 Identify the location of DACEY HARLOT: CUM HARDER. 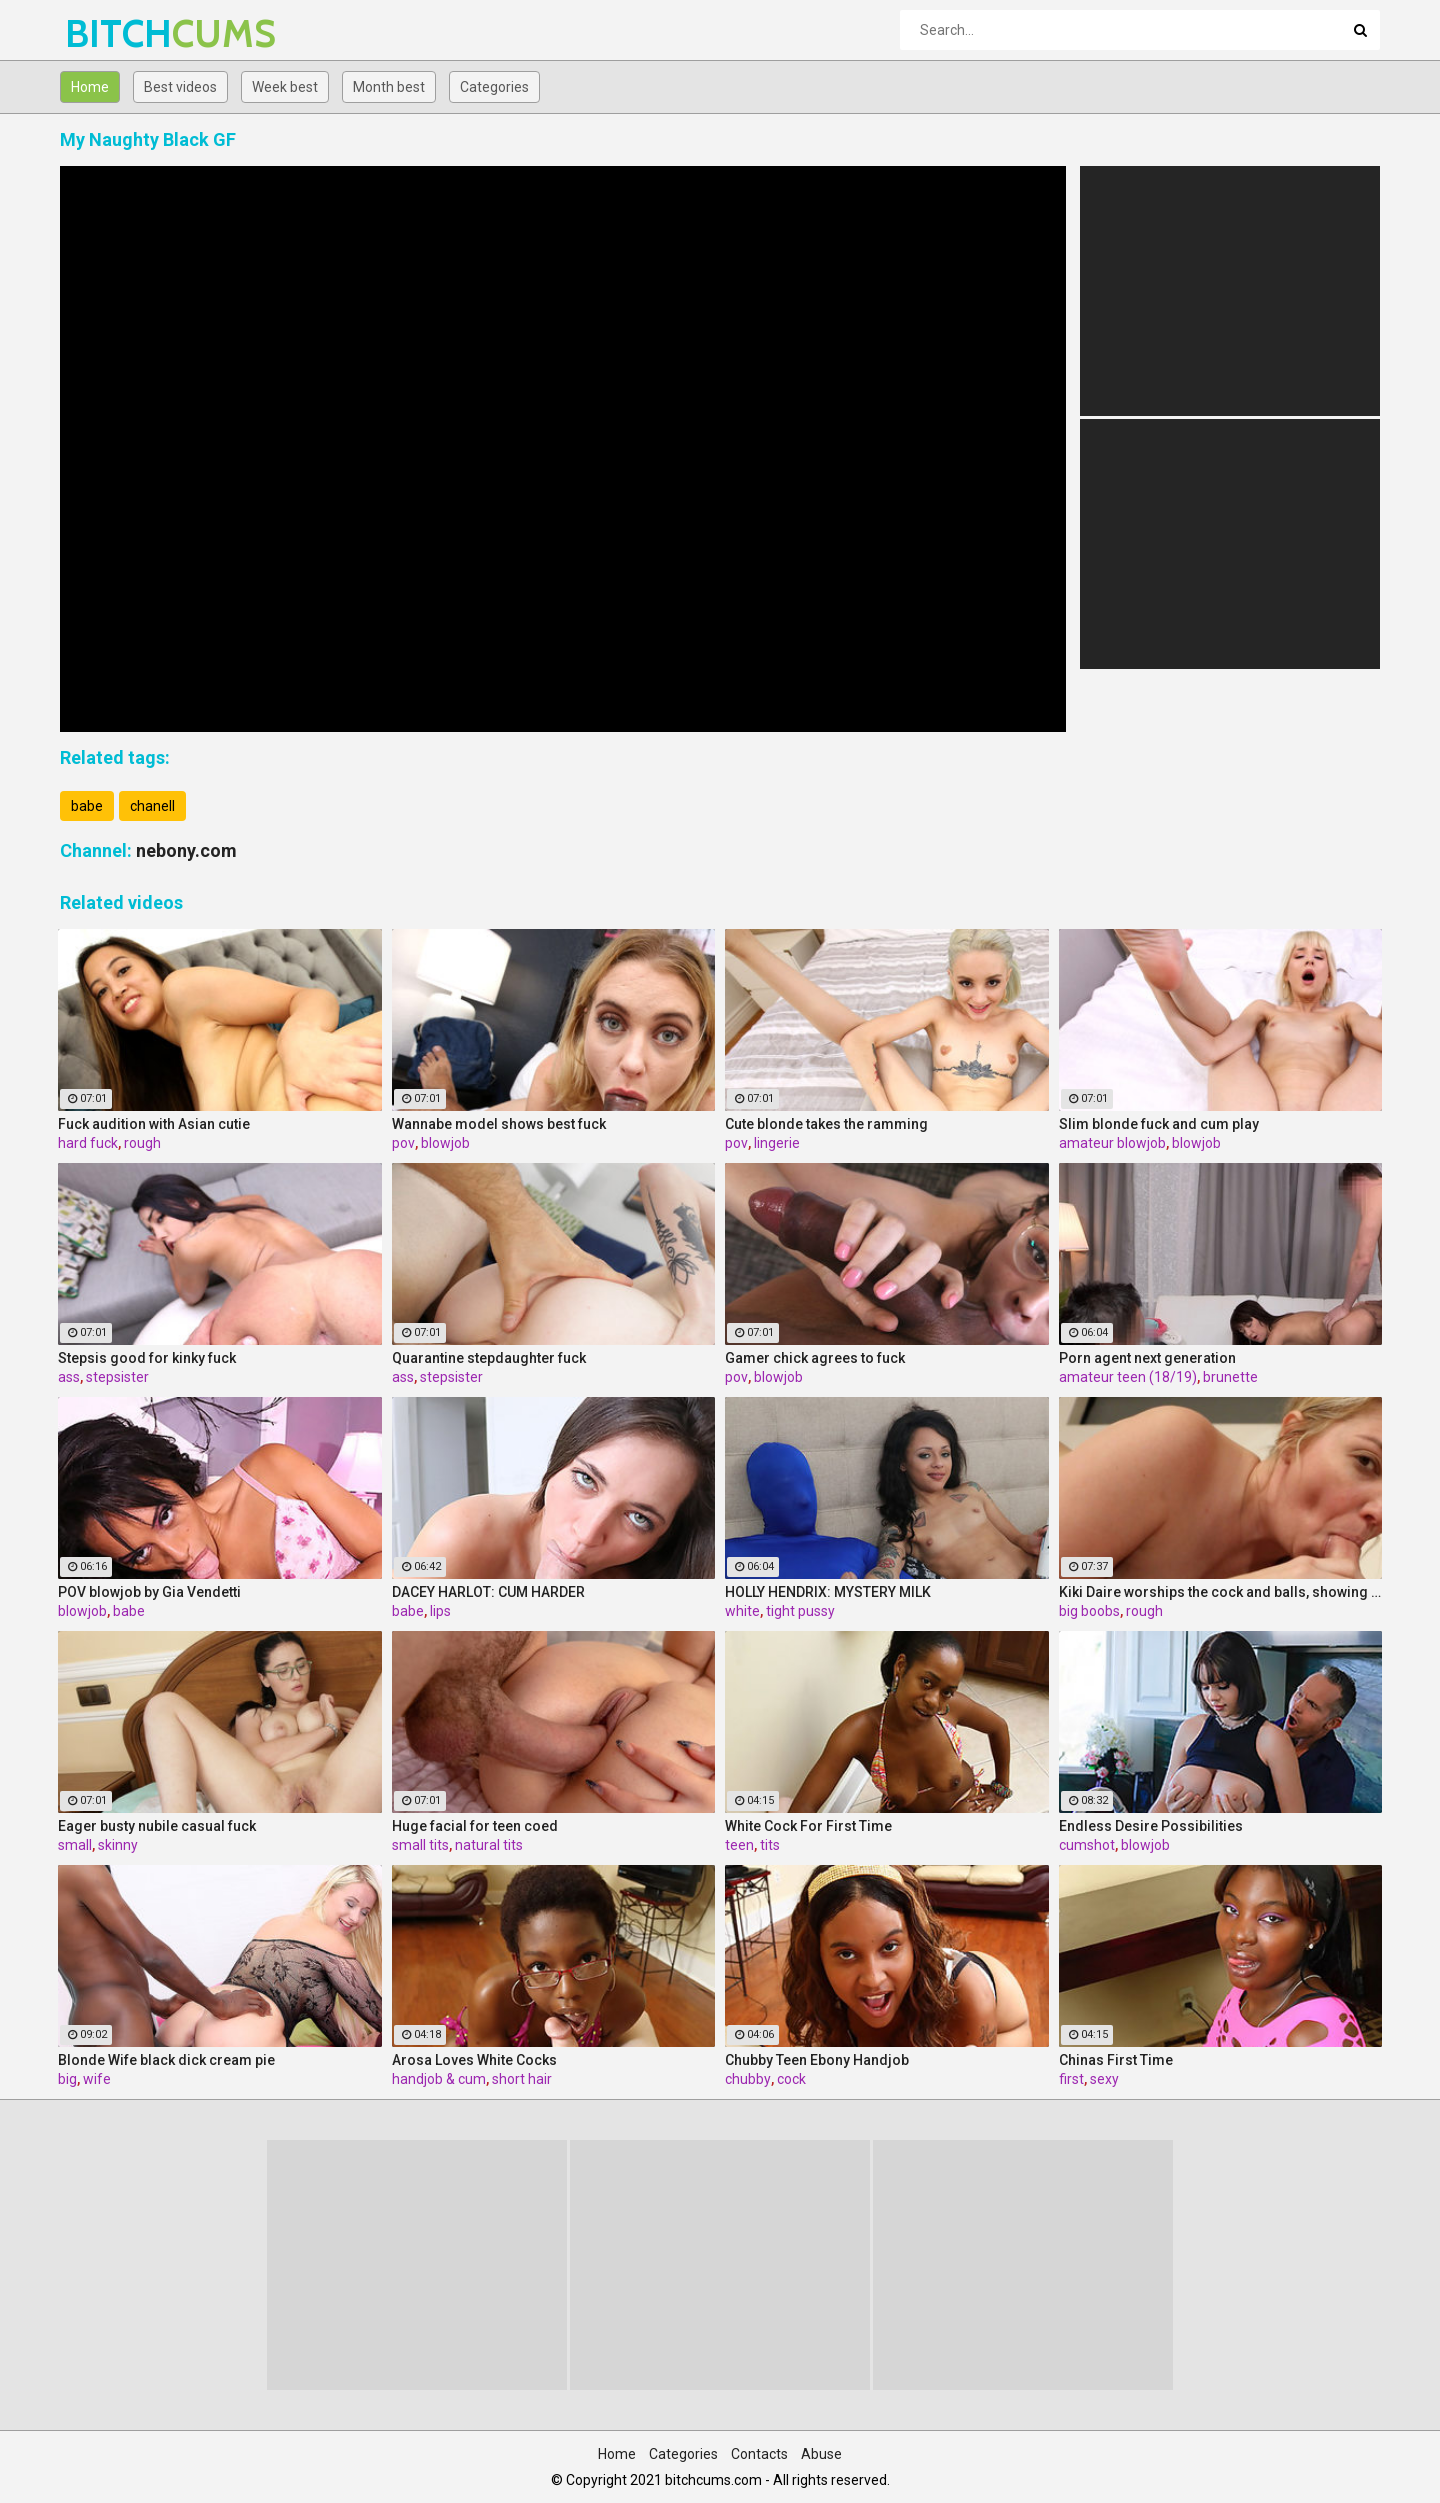
(488, 1592).